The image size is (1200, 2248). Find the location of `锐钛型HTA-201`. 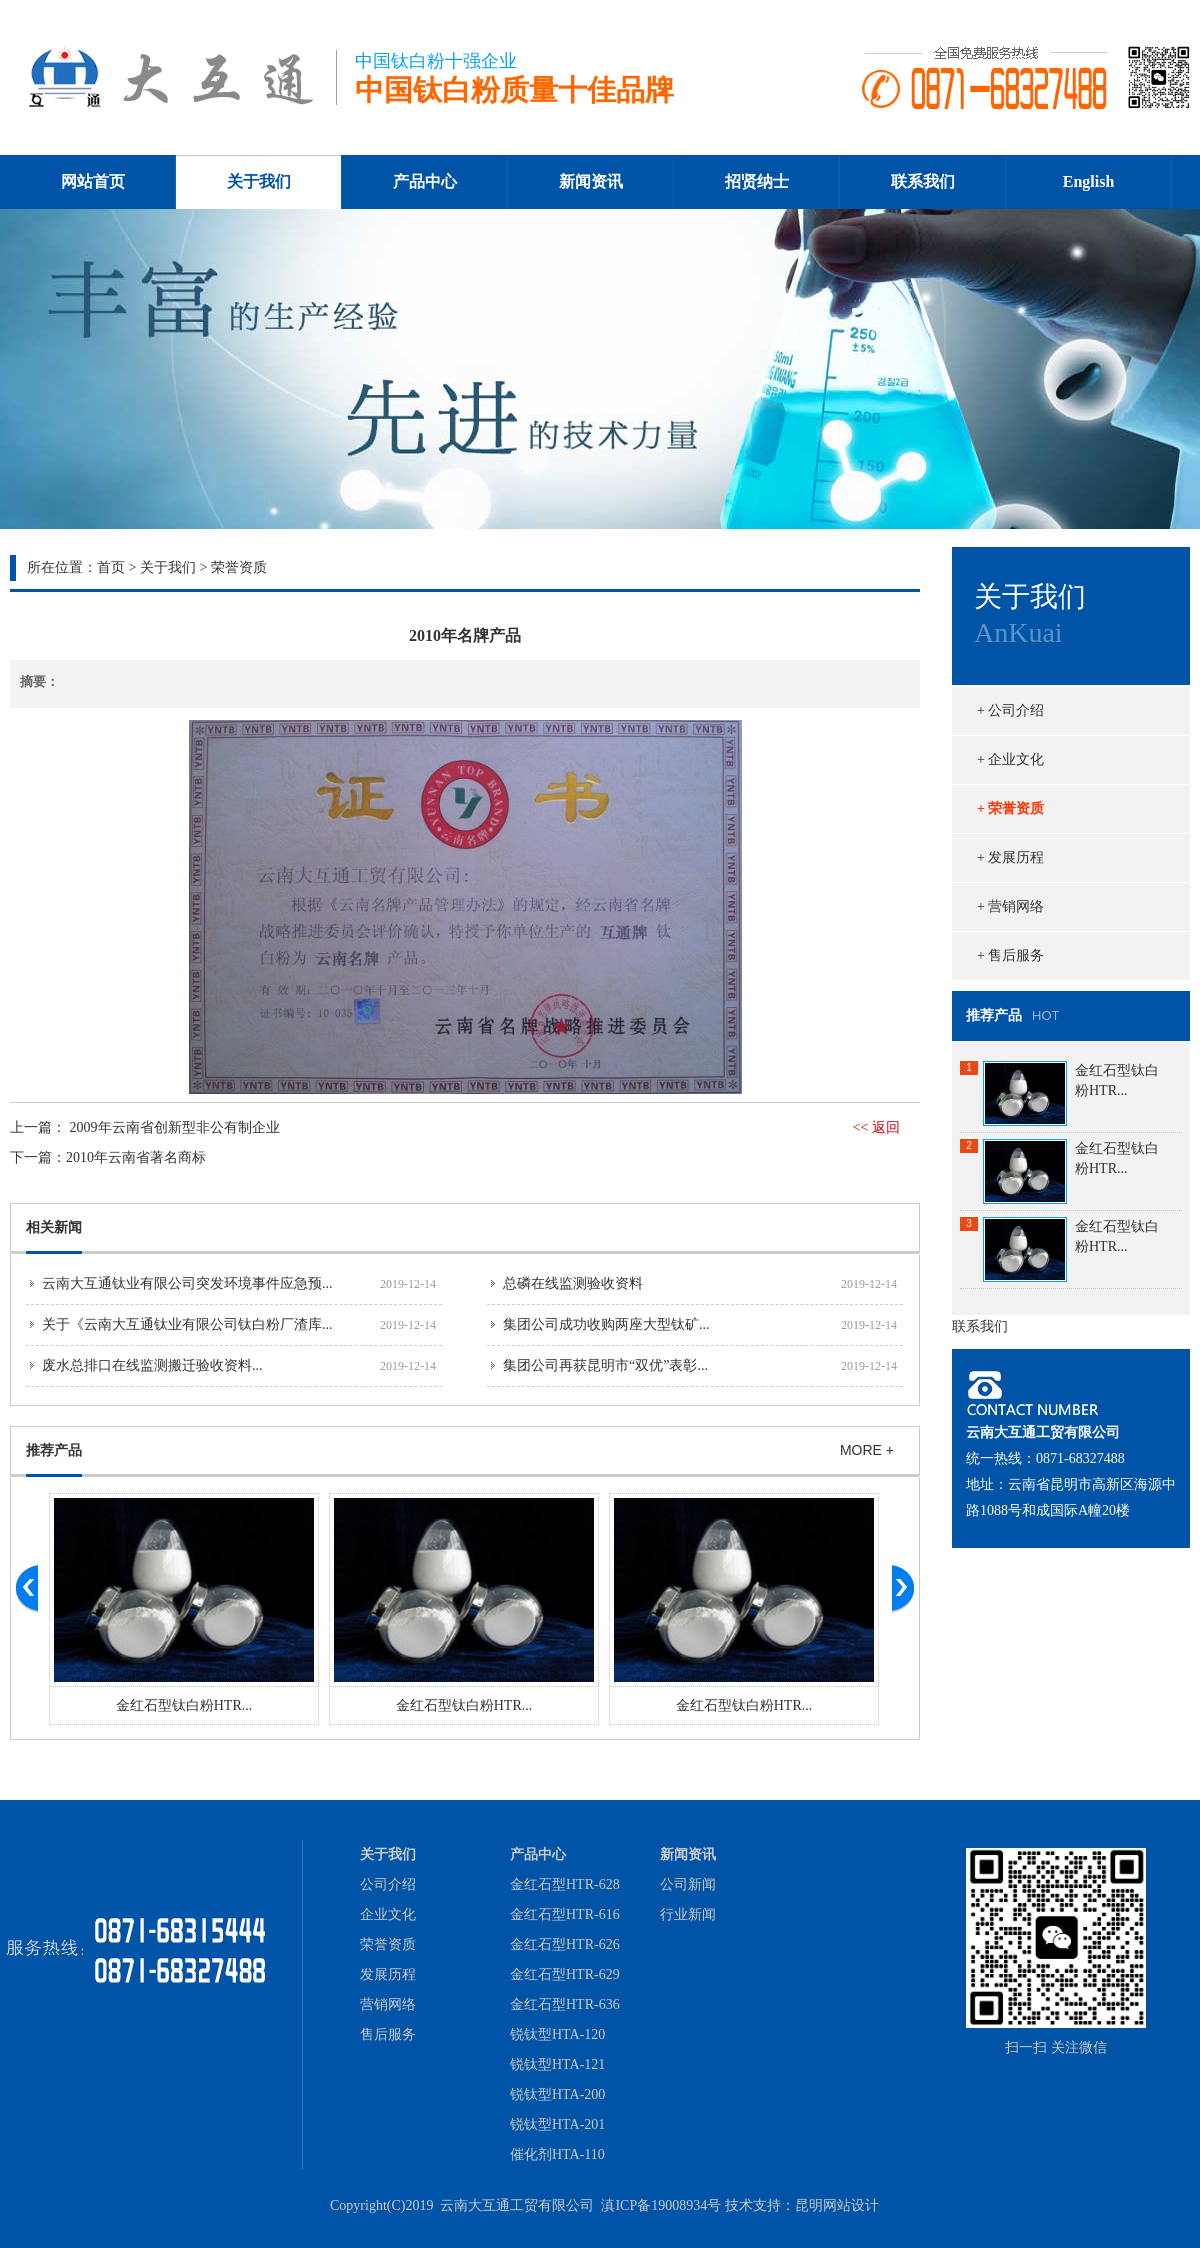

锐钛型HTA-201 is located at coordinates (557, 2124).